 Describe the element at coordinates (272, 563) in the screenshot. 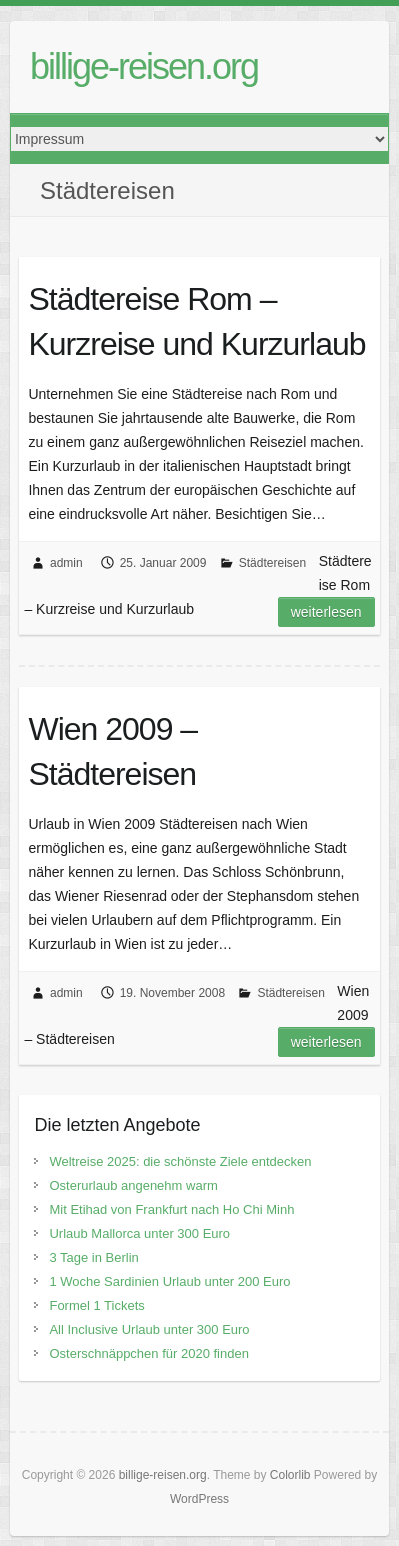

I see `Städtereisen` at that location.